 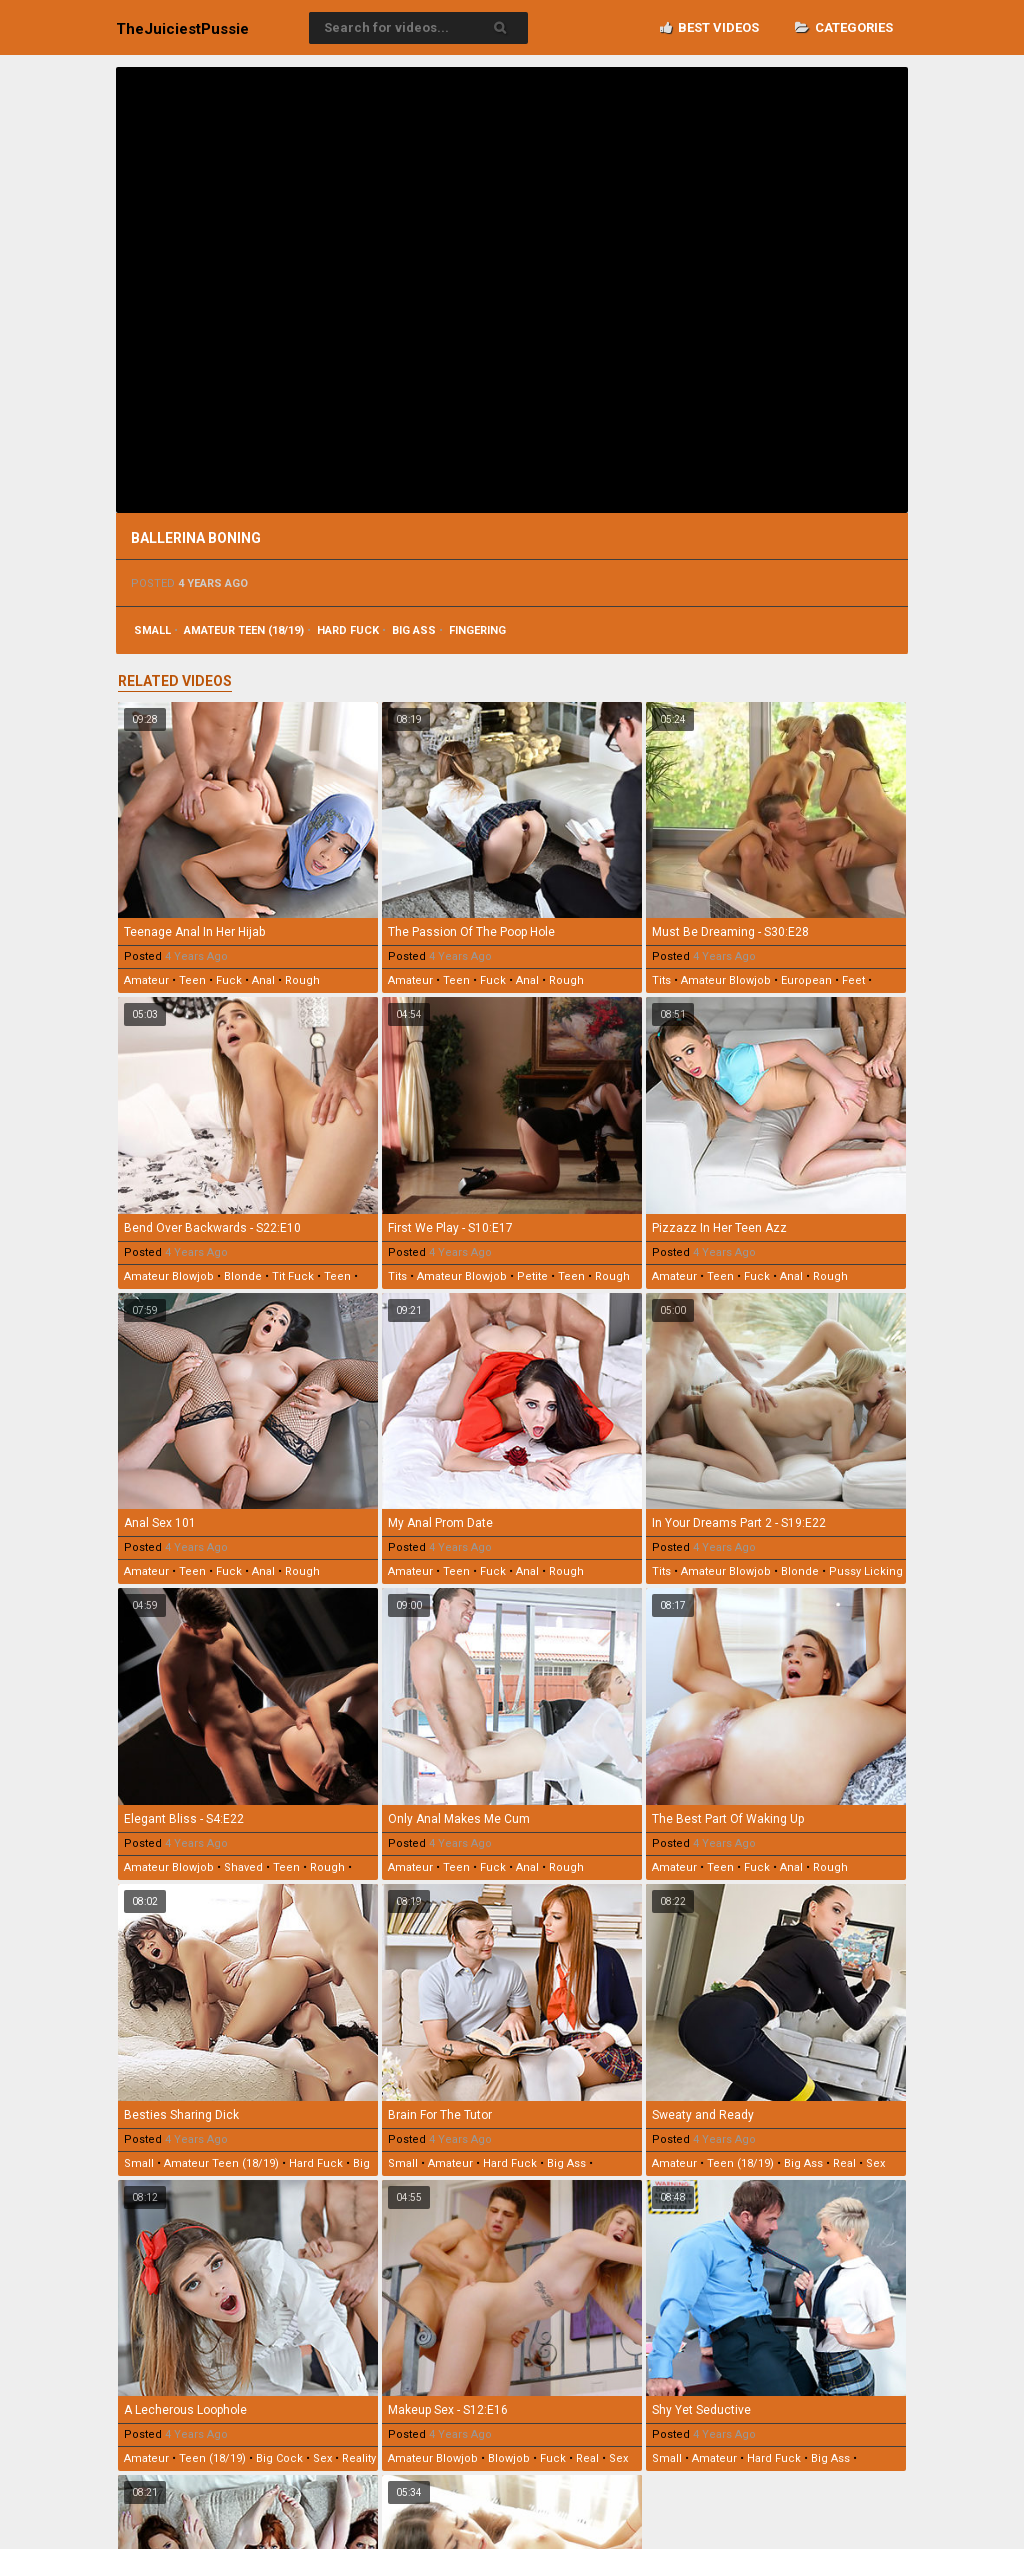 I want to click on amateur, so click(x=146, y=980).